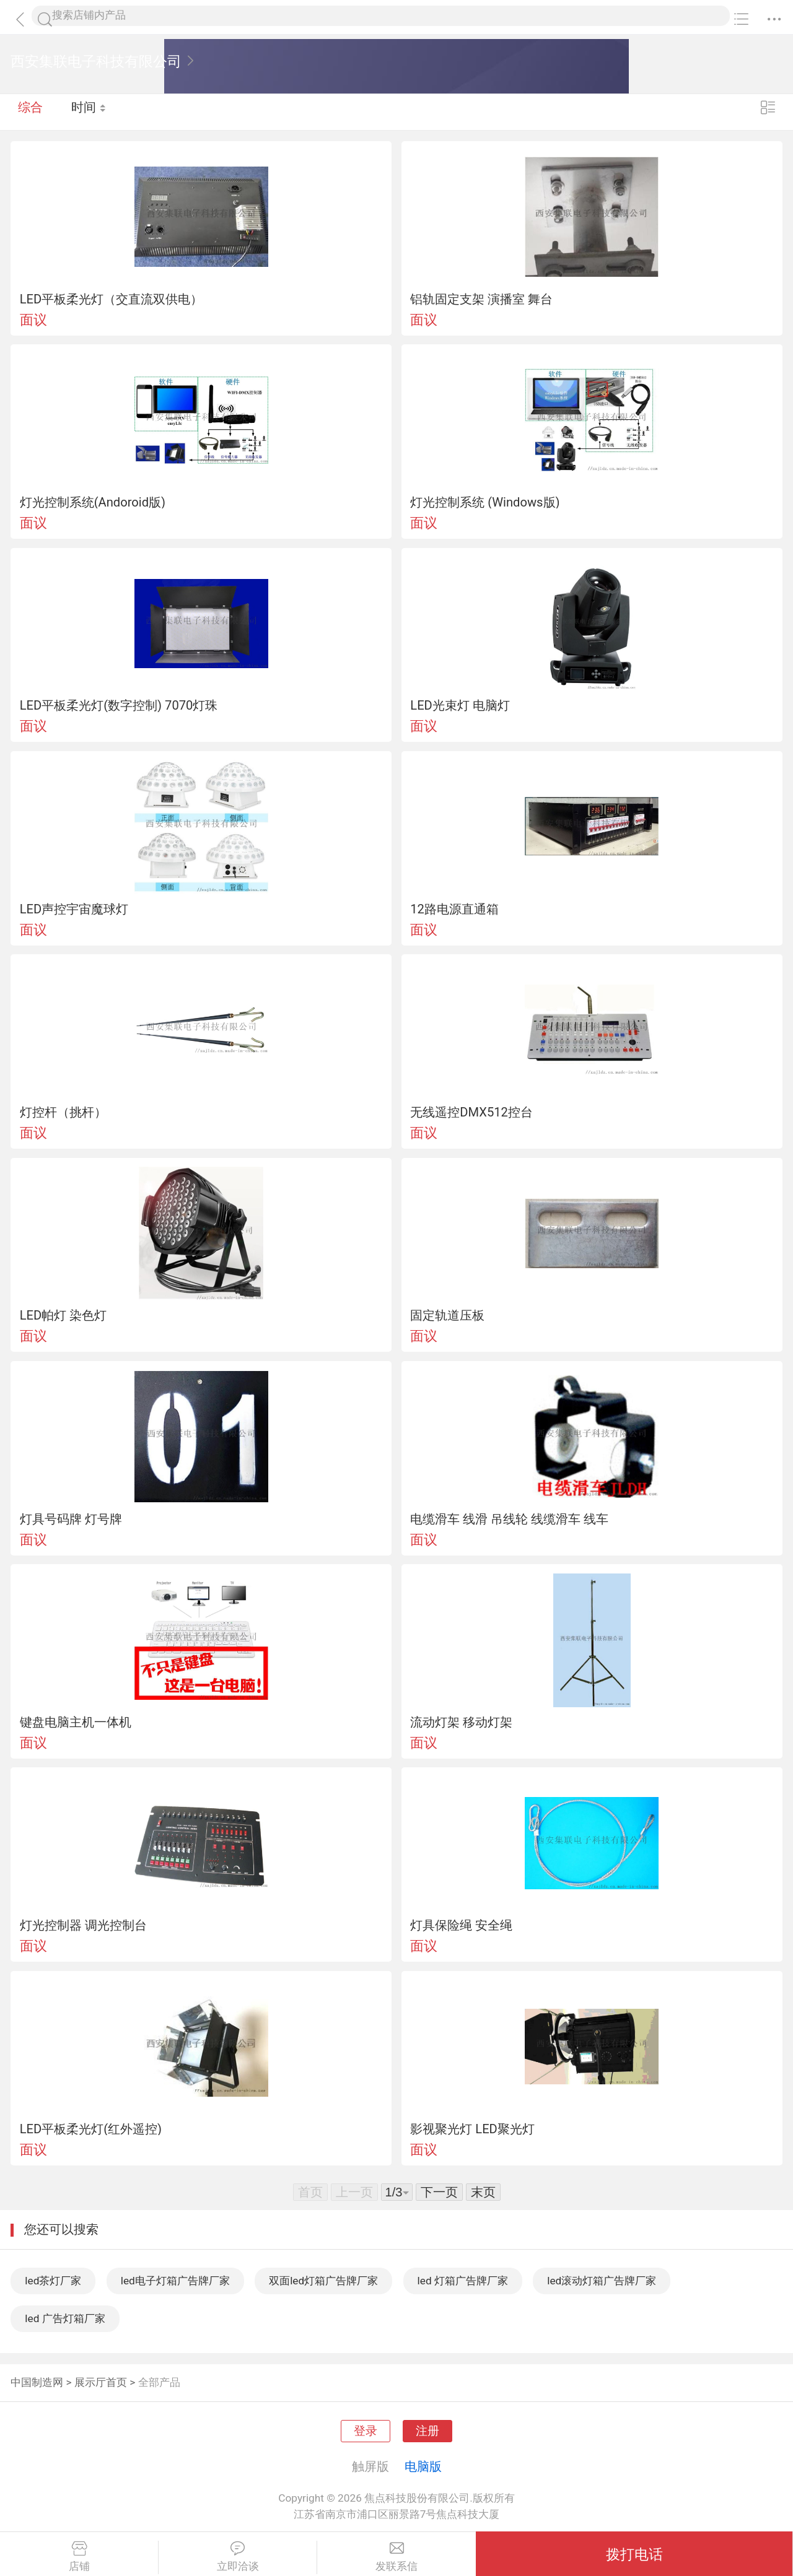 The image size is (793, 2576). Describe the element at coordinates (483, 2192) in the screenshot. I see `末页` at that location.